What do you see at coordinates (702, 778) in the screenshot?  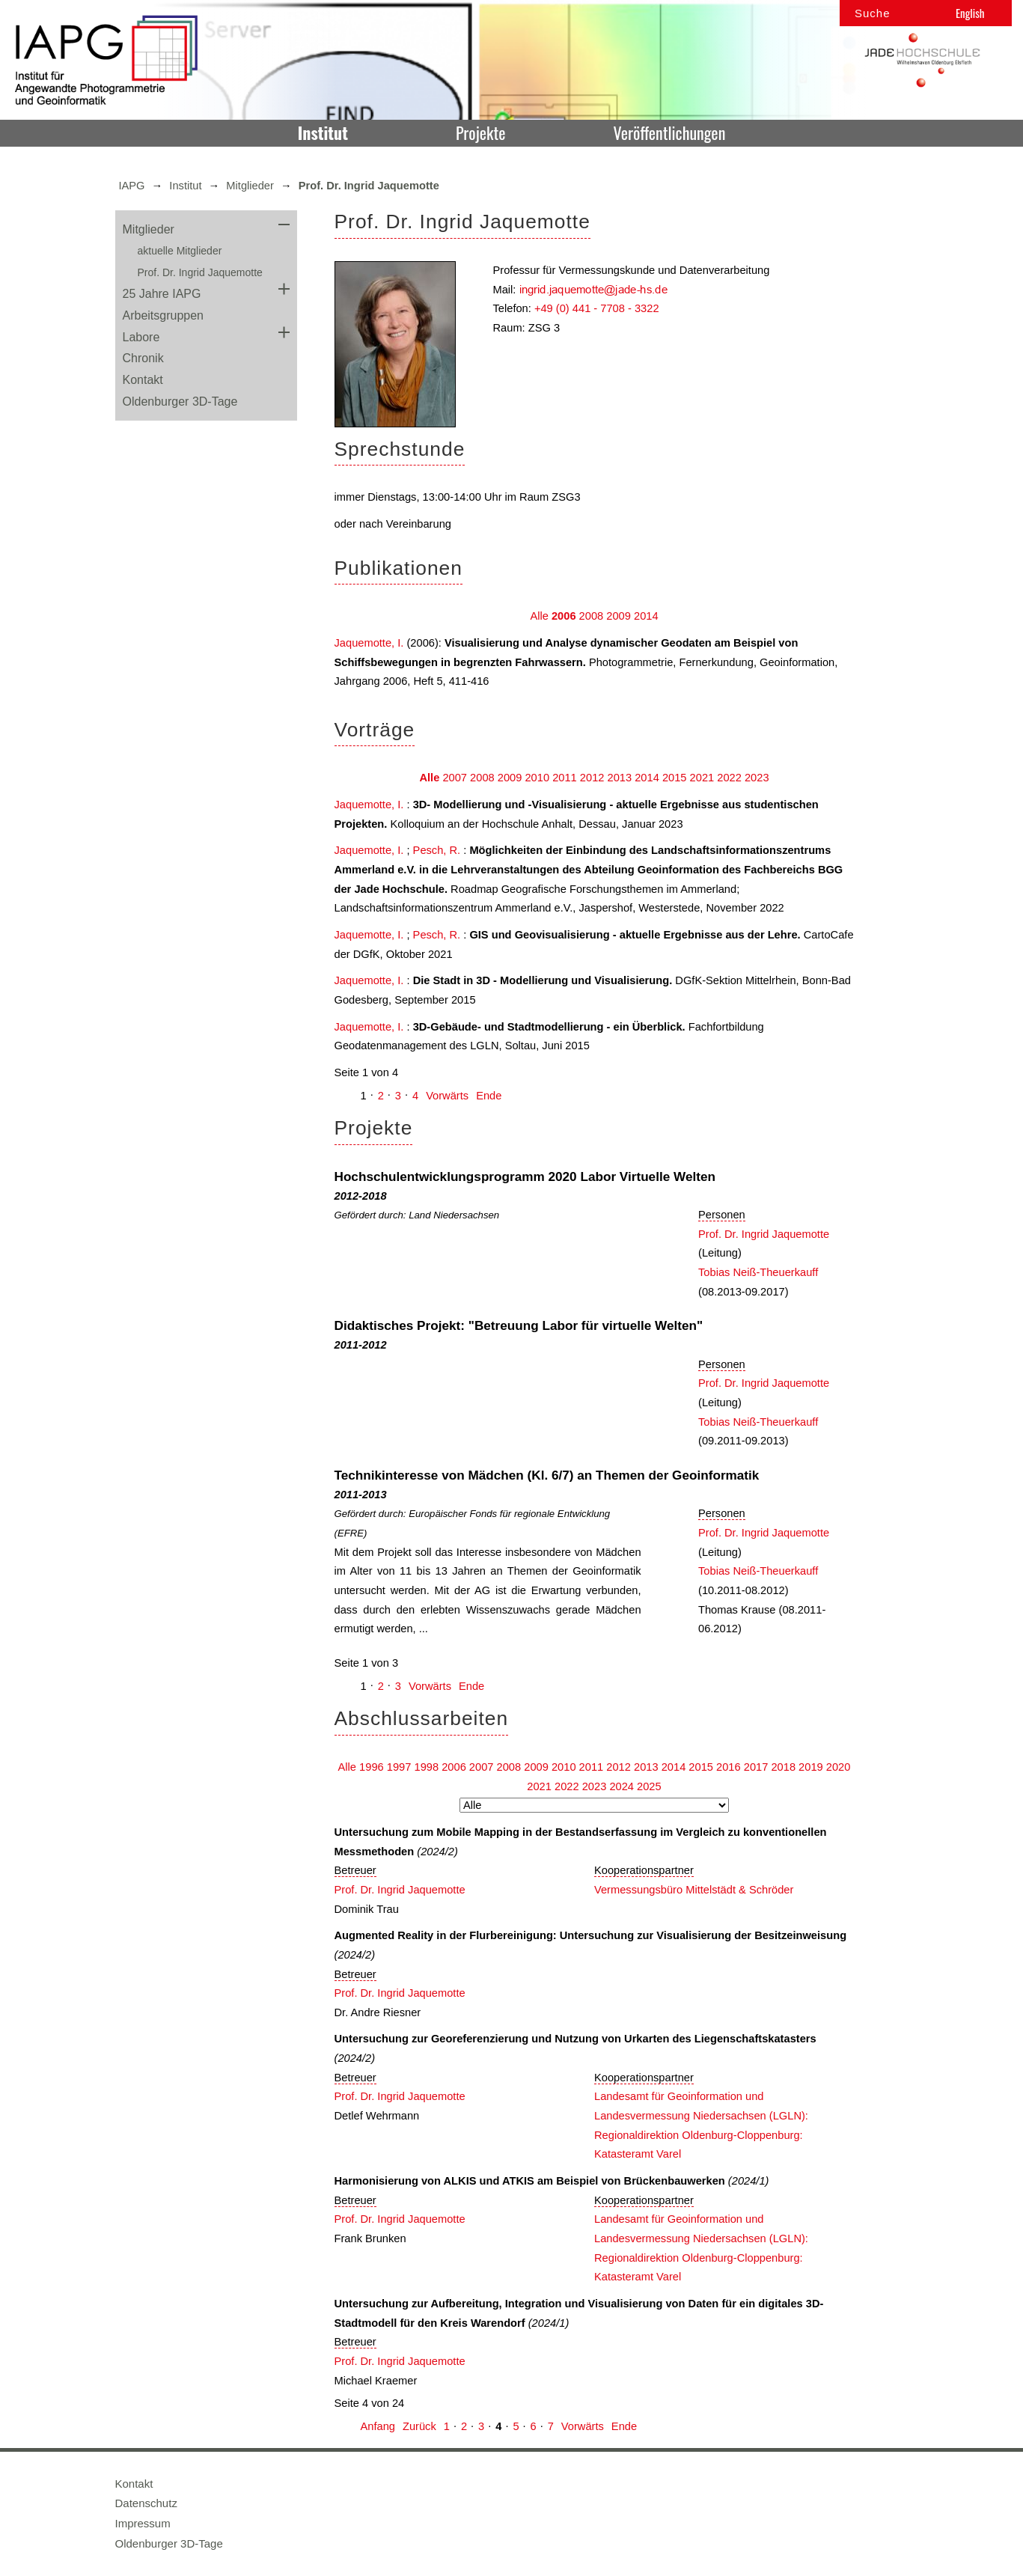 I see `2021` at bounding box center [702, 778].